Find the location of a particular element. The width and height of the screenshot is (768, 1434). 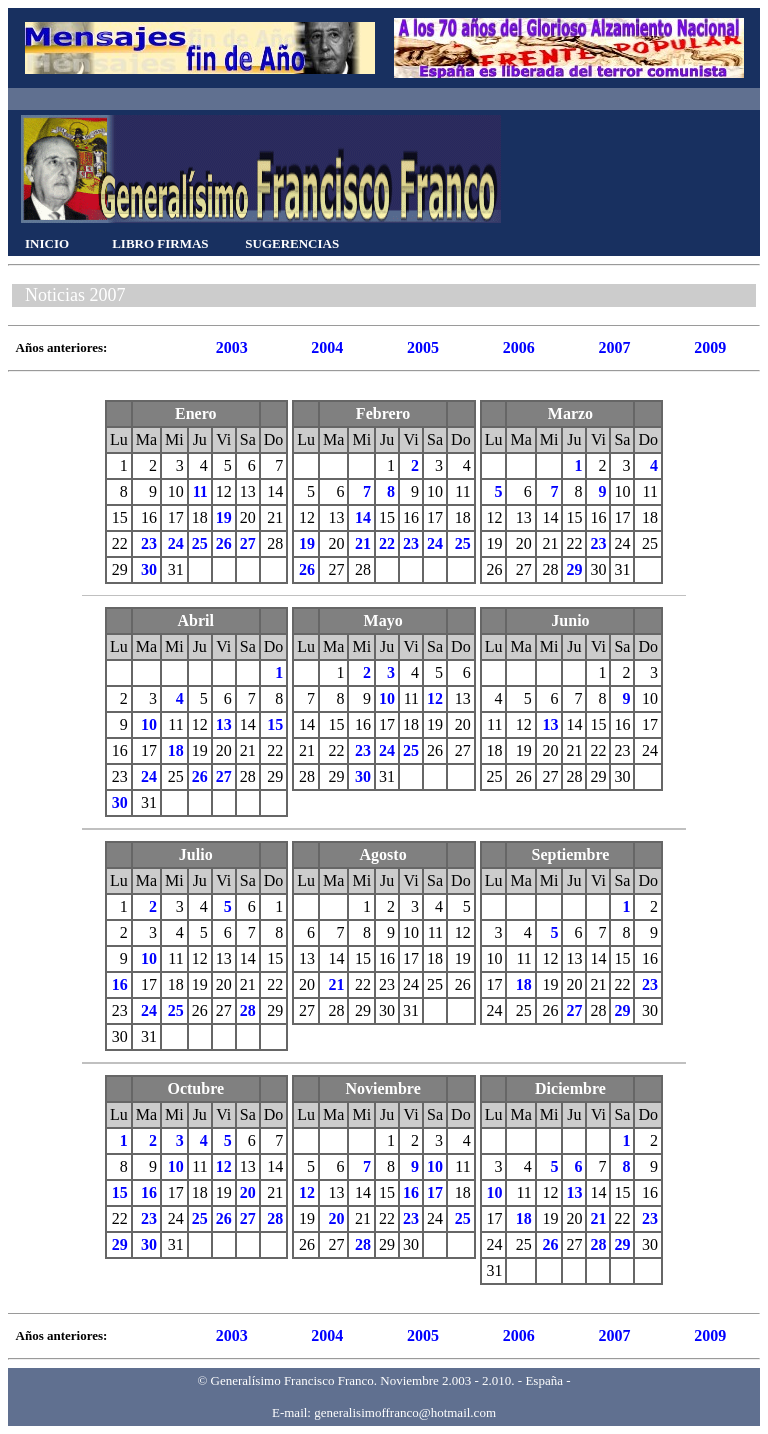

23 is located at coordinates (149, 543).